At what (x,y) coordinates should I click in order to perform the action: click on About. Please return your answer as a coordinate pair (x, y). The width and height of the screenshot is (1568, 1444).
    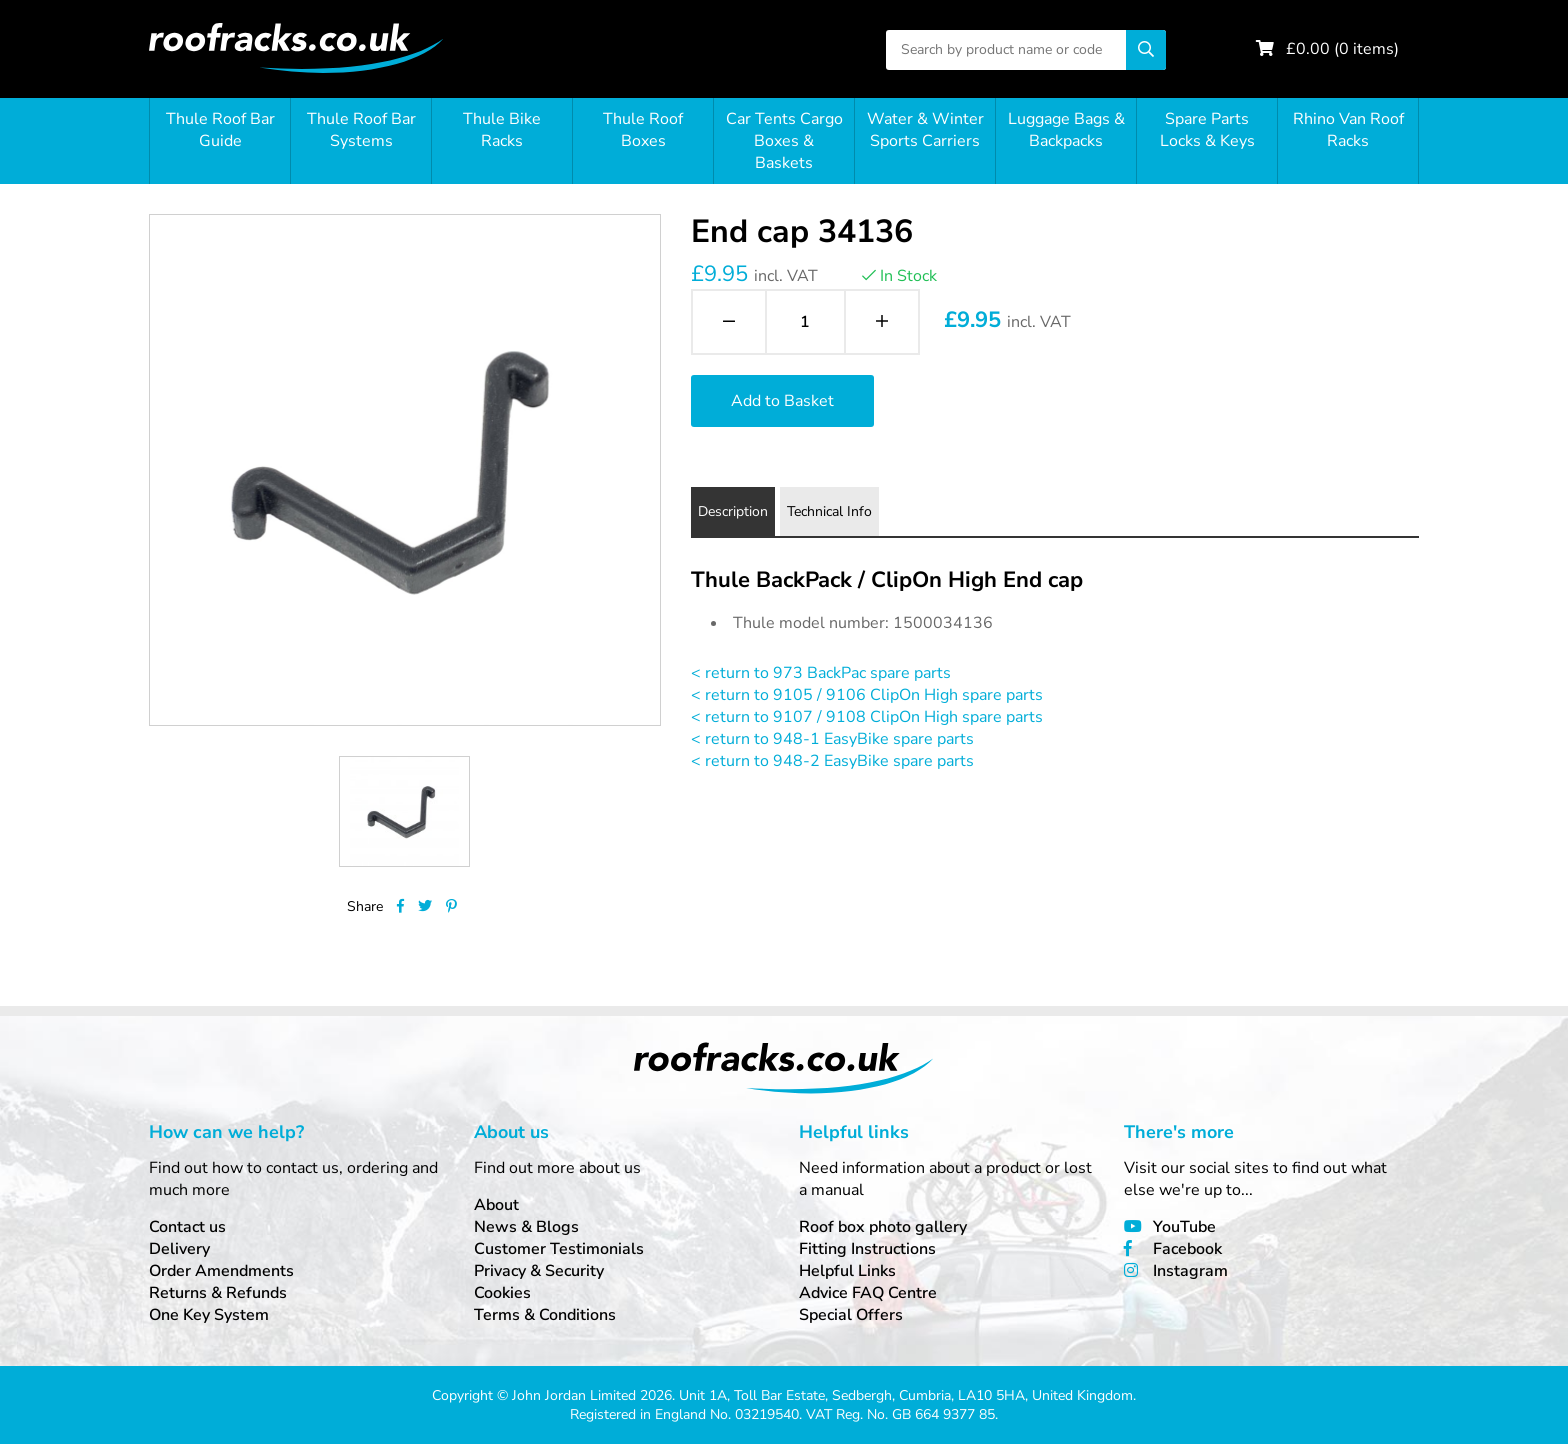
    Looking at the image, I should click on (496, 1205).